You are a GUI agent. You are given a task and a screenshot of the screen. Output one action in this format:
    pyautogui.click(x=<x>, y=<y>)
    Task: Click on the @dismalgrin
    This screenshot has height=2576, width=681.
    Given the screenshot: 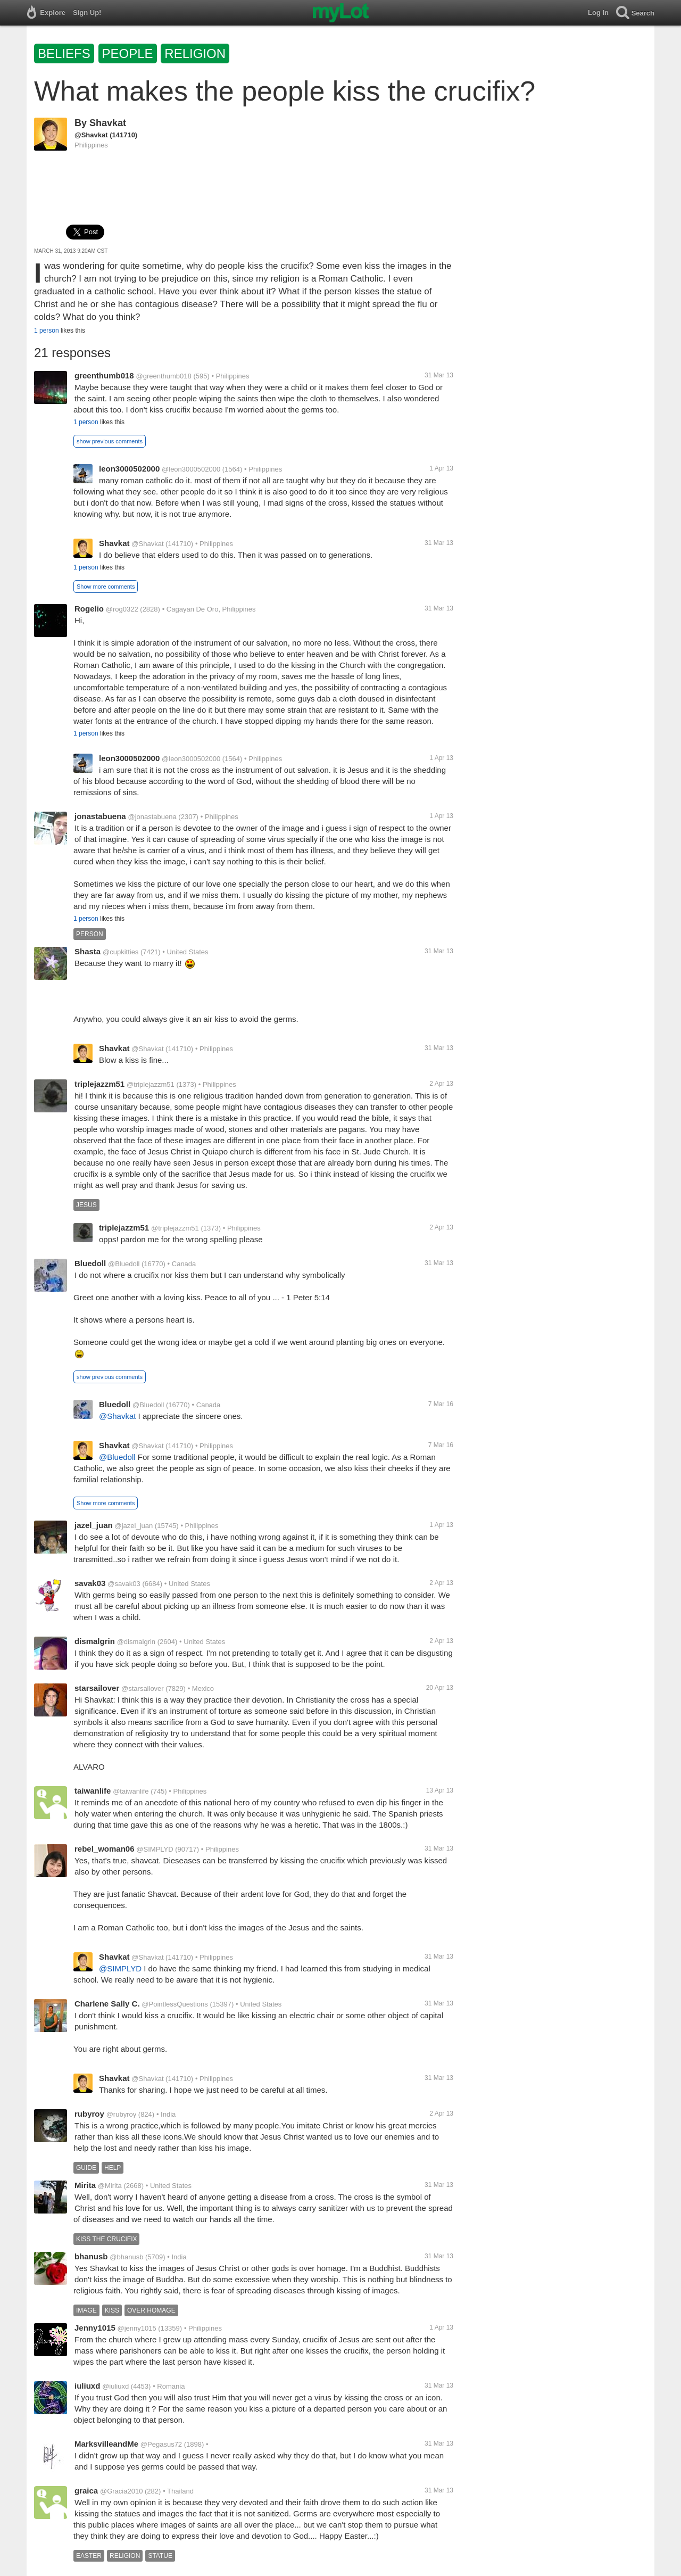 What is the action you would take?
    pyautogui.click(x=136, y=1642)
    